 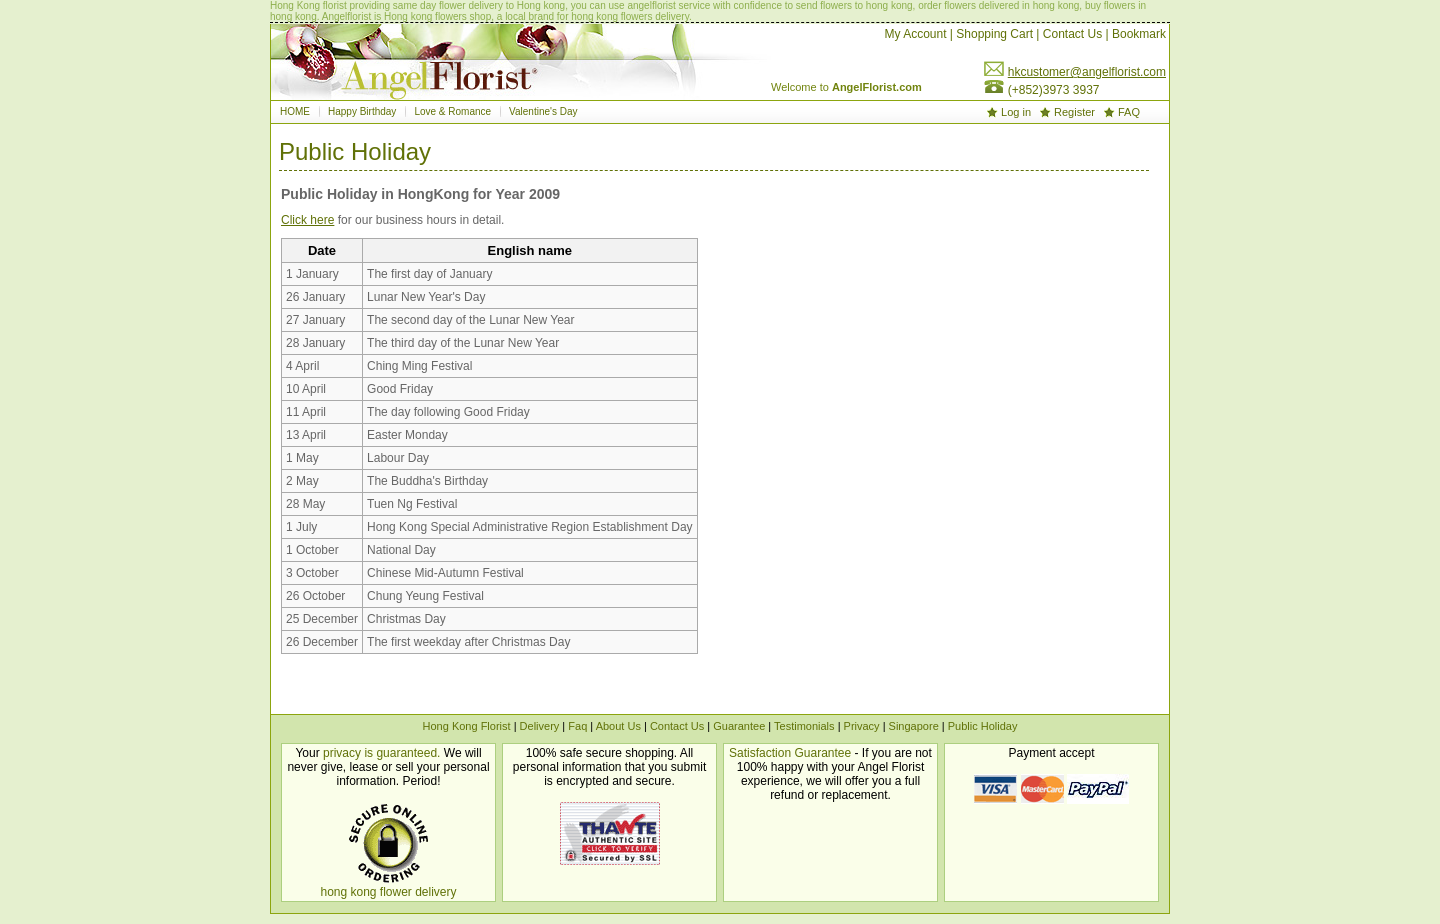 What do you see at coordinates (540, 726) in the screenshot?
I see `Delivery` at bounding box center [540, 726].